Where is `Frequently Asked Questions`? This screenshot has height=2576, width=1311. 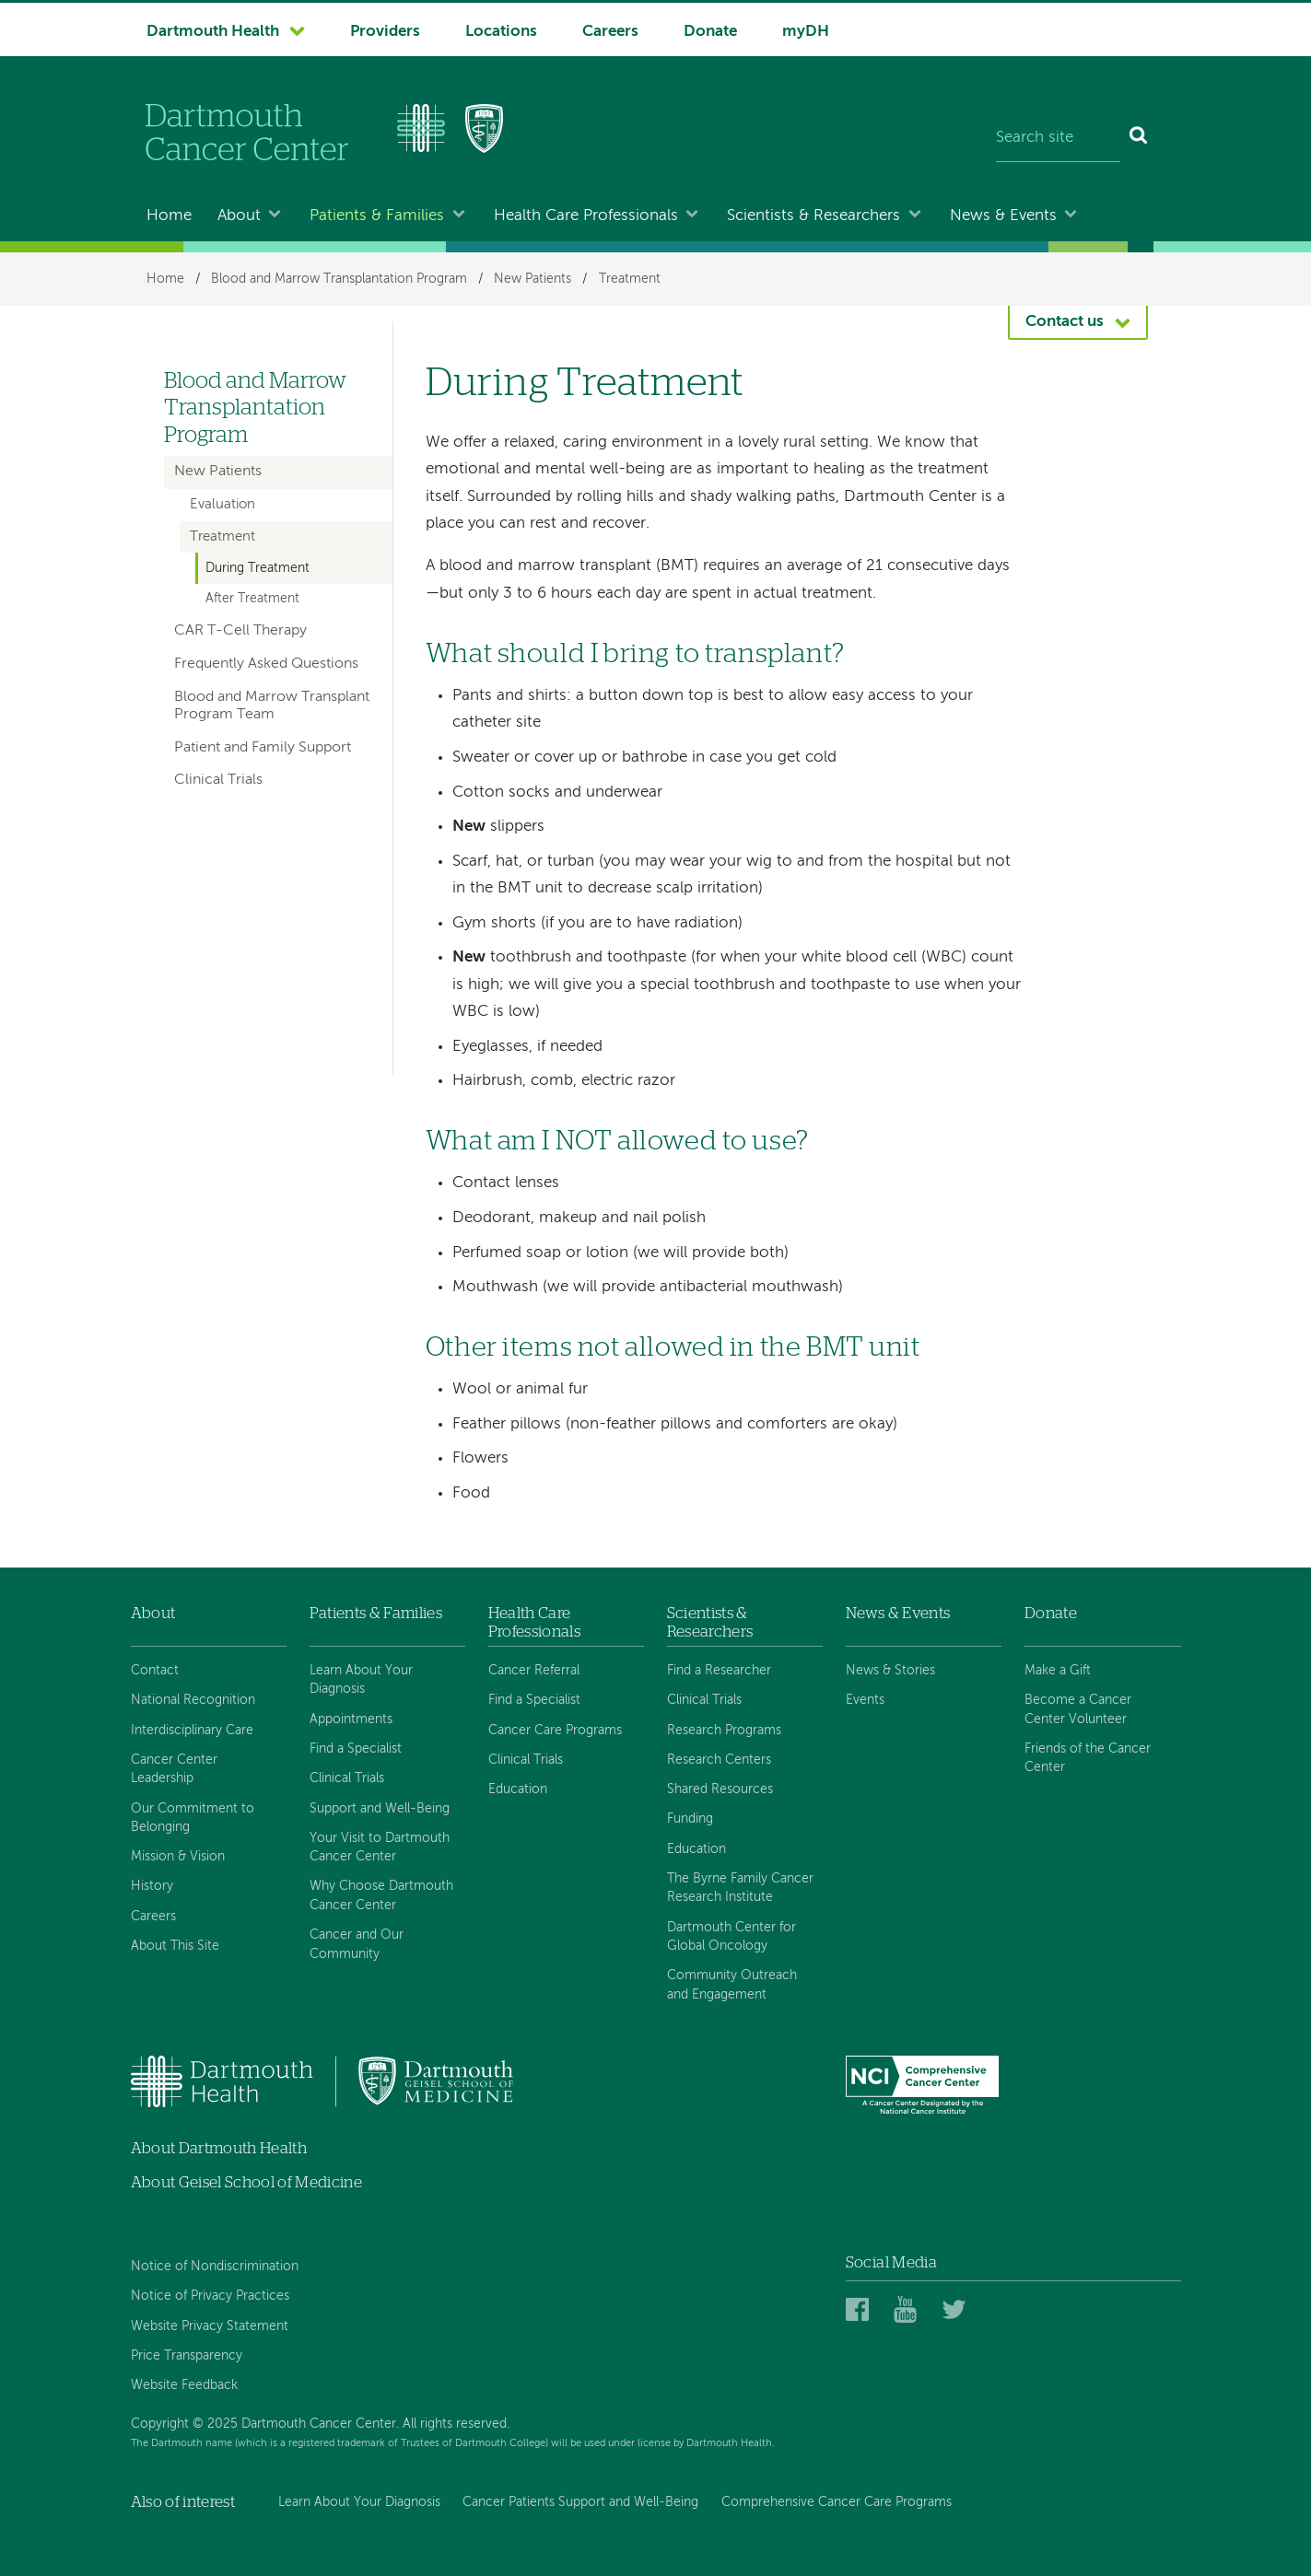 Frequently Asked Questions is located at coordinates (266, 664).